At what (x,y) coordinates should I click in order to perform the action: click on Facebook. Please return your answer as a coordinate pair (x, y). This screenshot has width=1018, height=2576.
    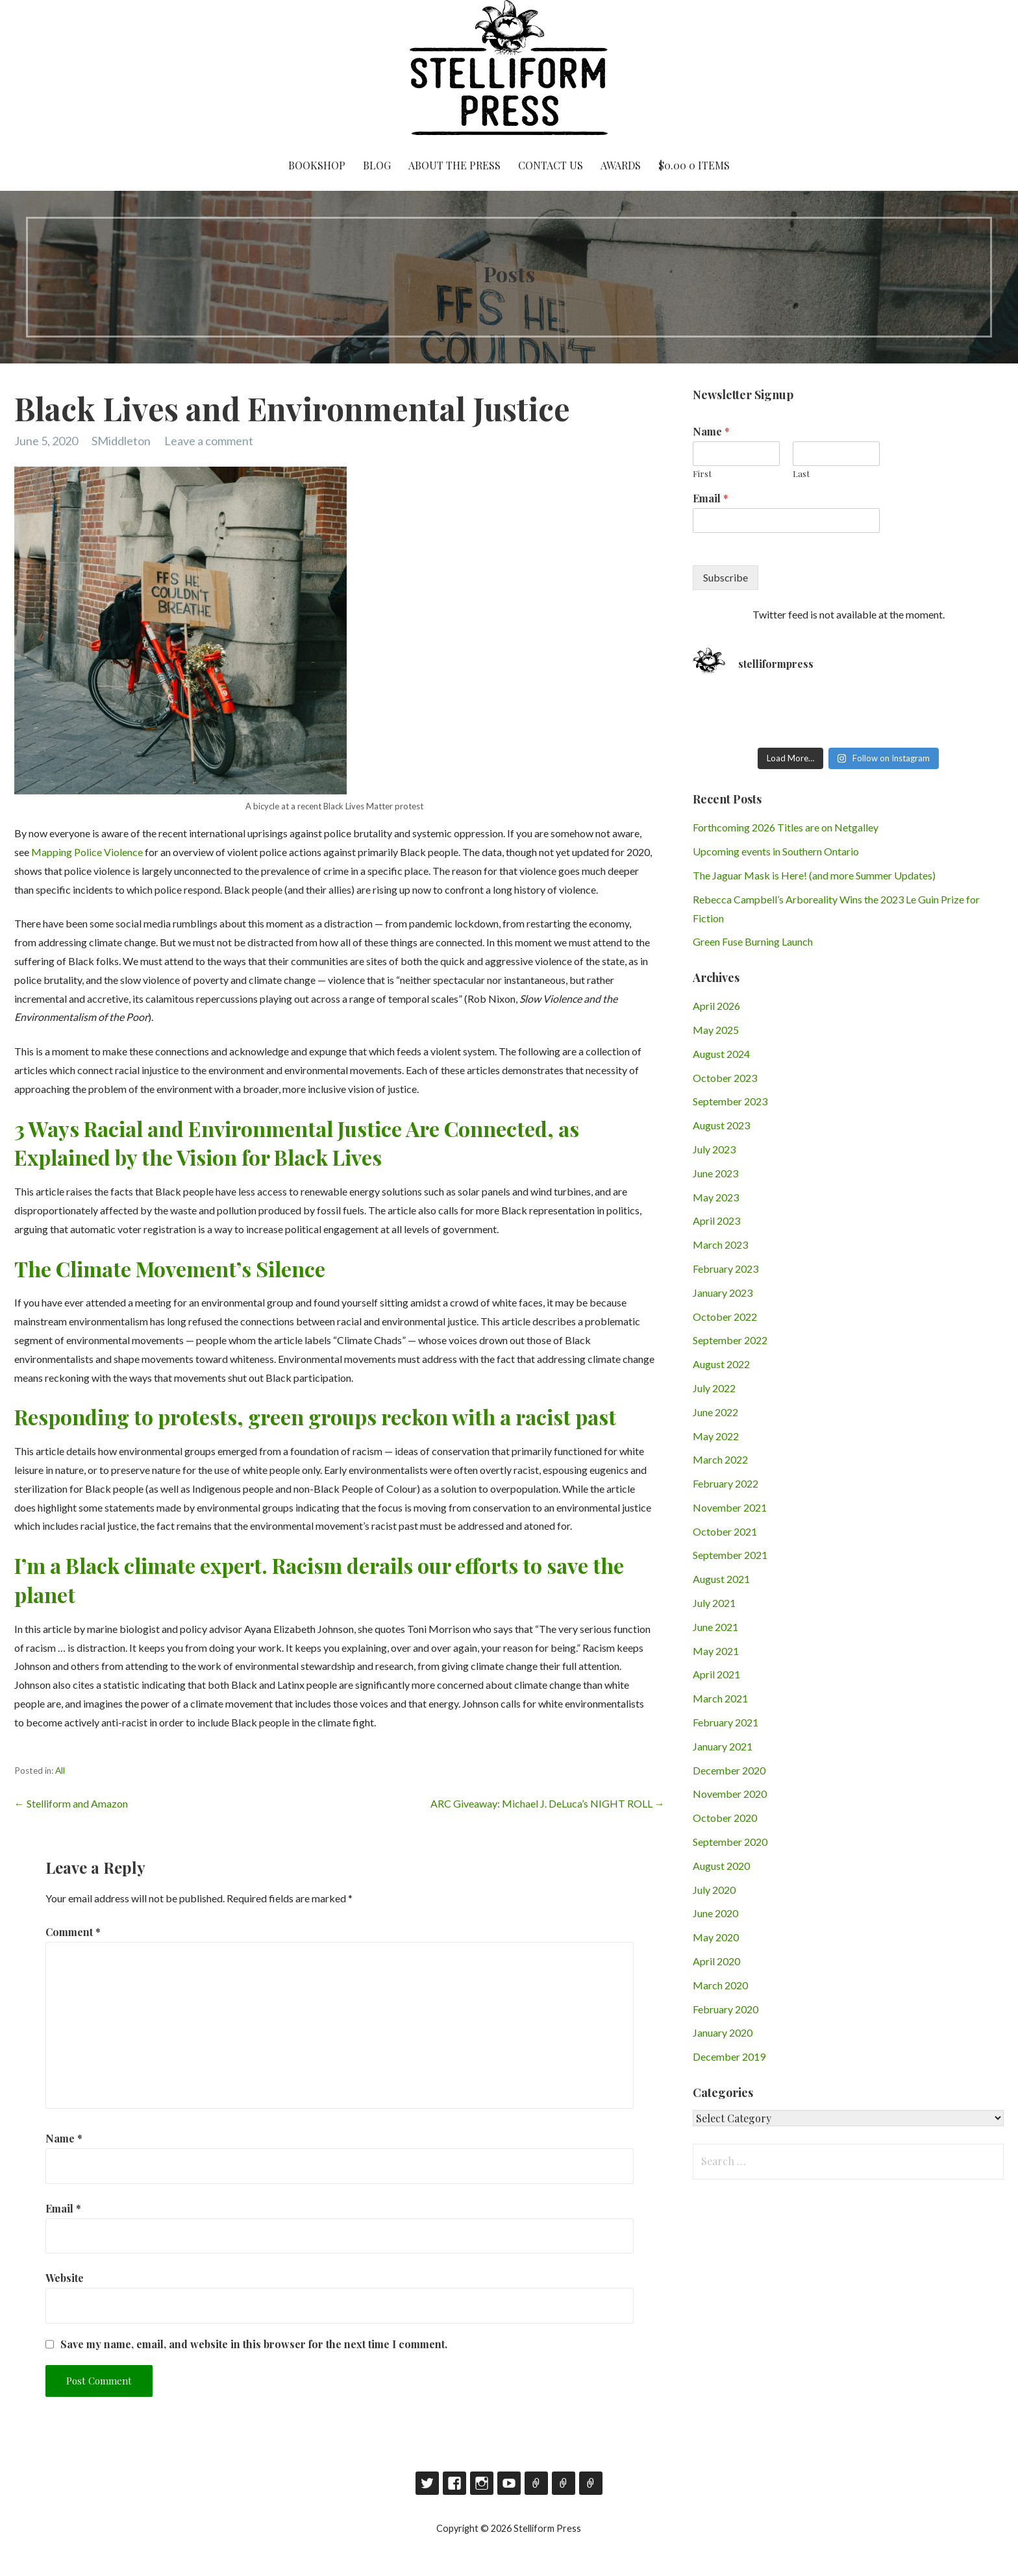
    Looking at the image, I should click on (454, 2483).